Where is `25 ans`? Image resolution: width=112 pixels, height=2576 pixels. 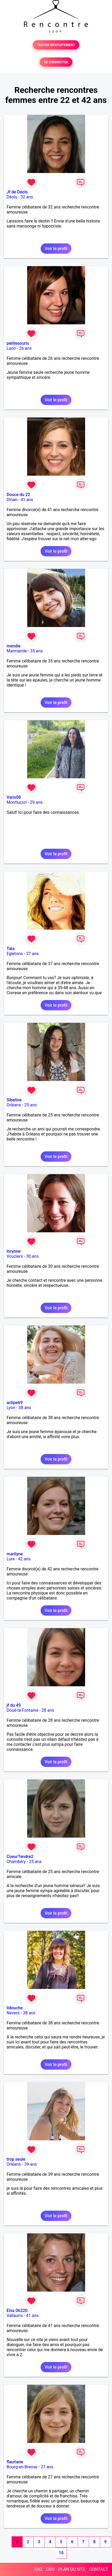 25 ans is located at coordinates (30, 1104).